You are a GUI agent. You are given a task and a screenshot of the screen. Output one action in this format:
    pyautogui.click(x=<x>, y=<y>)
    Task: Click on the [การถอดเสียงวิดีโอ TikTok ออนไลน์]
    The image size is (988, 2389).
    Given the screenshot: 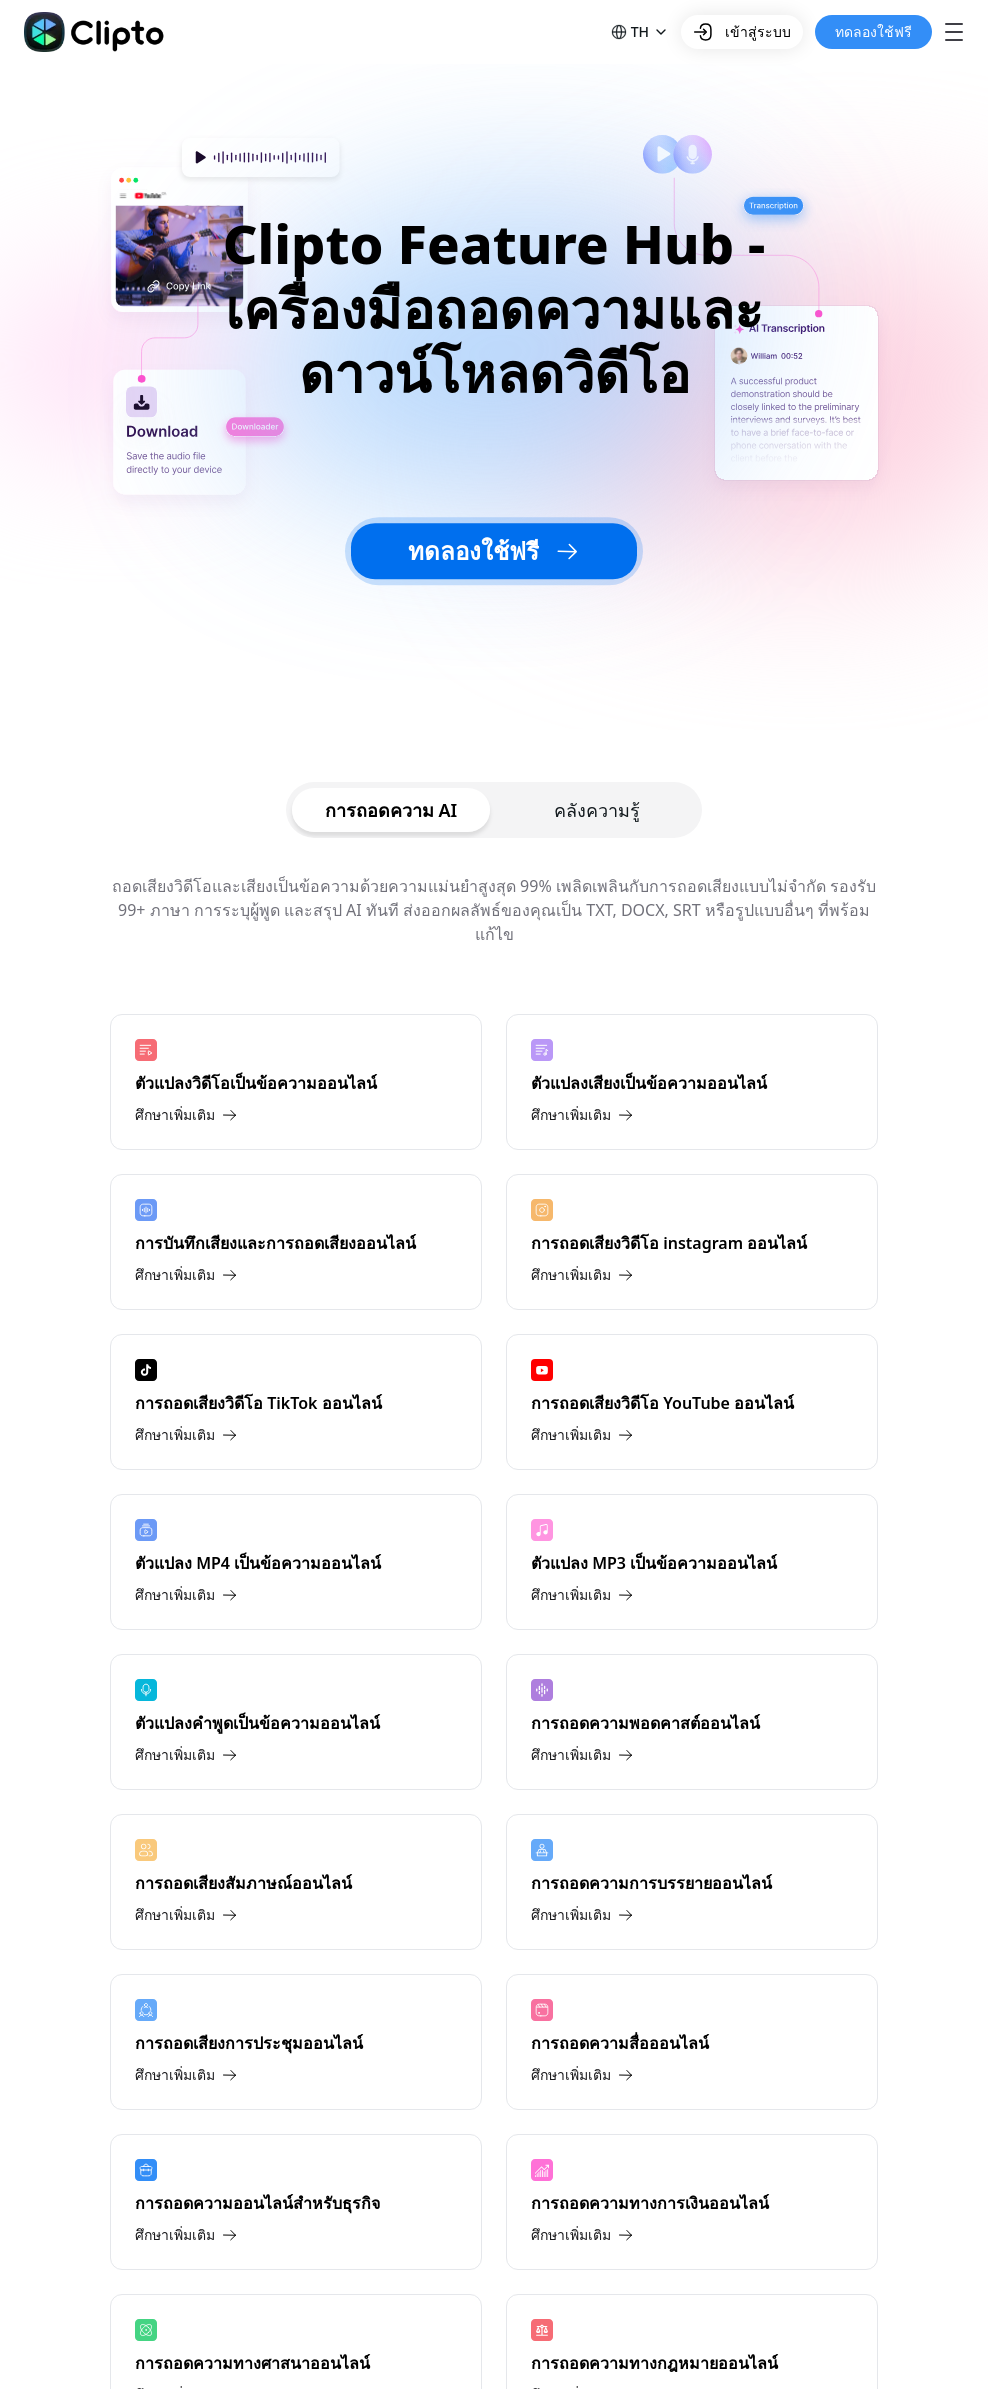 What is the action you would take?
    pyautogui.click(x=296, y=1402)
    